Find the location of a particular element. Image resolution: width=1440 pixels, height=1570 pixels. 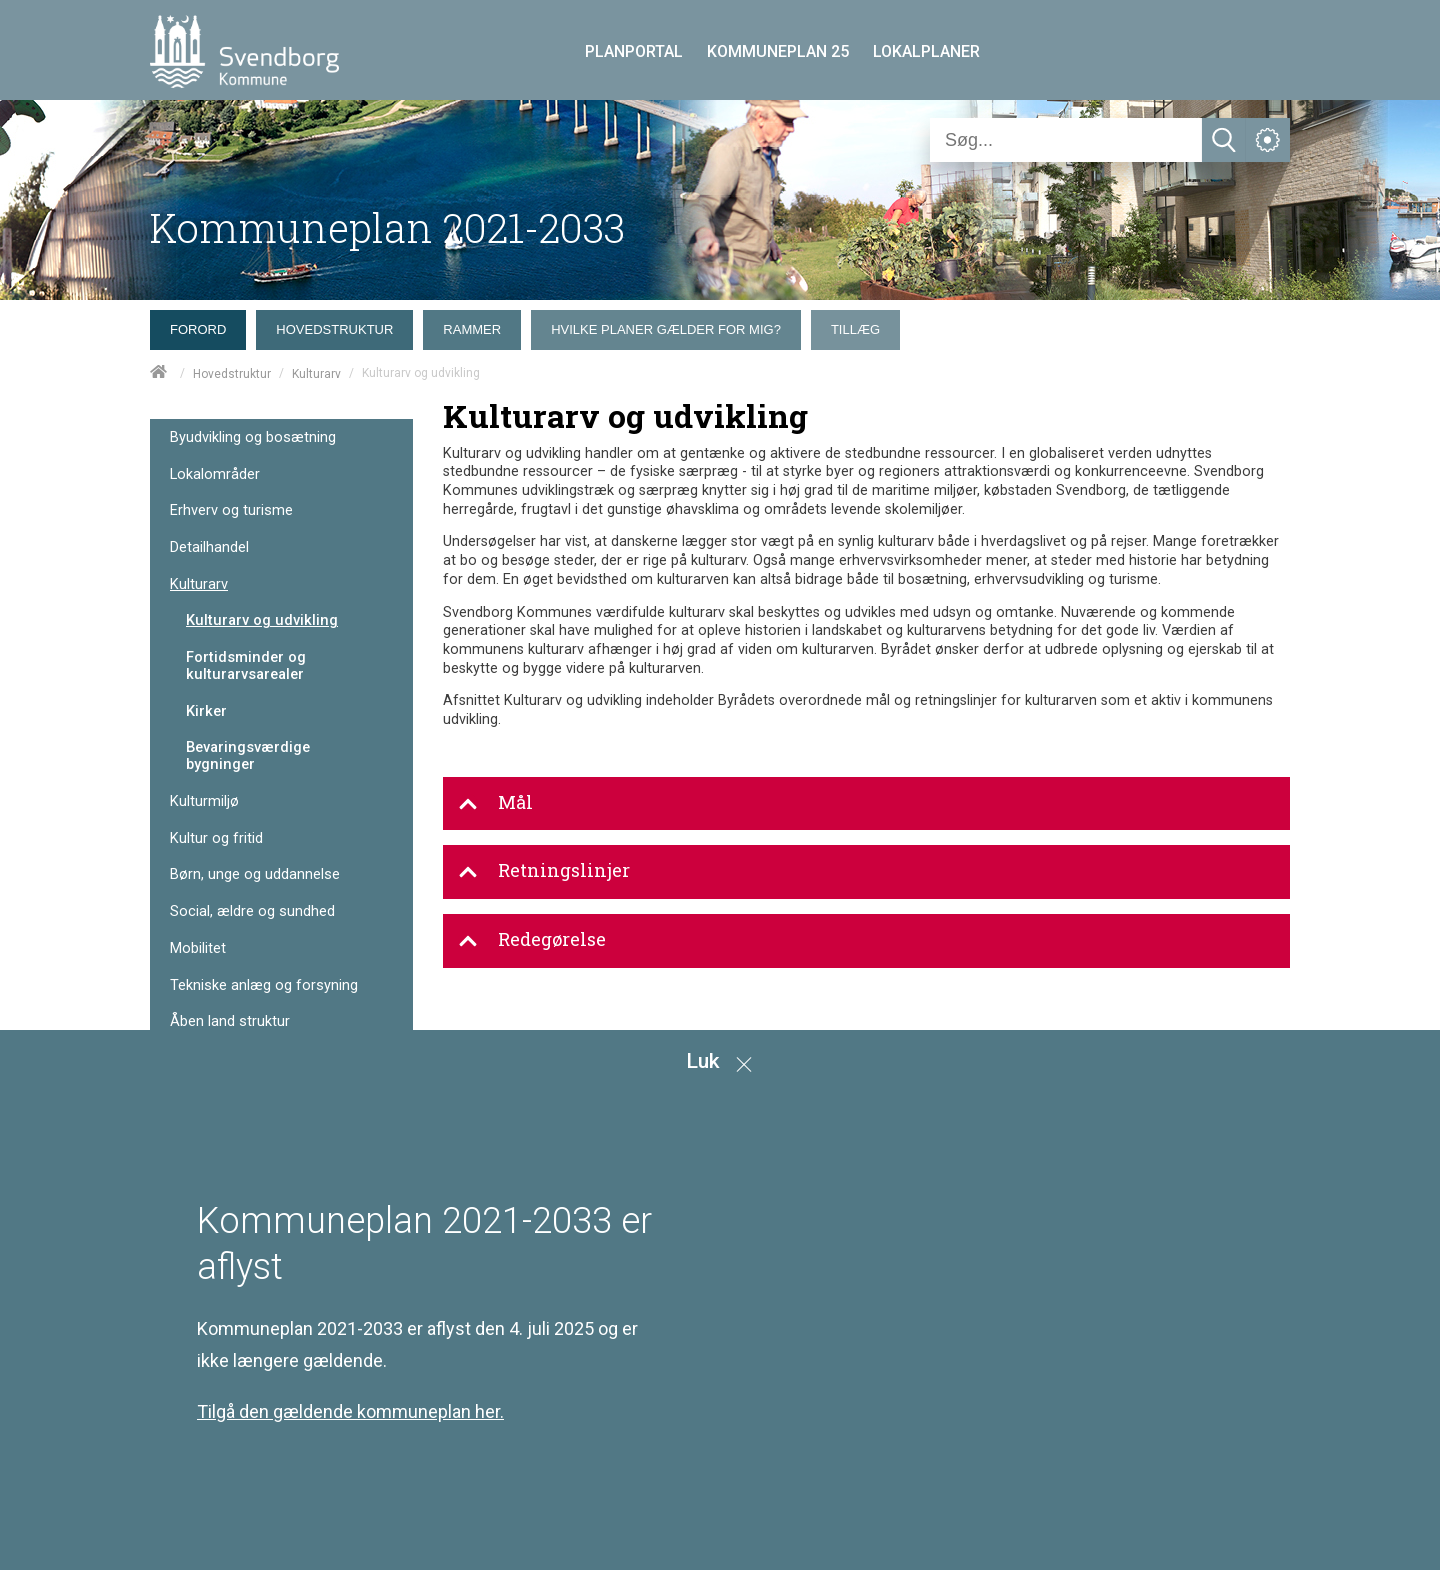

Mål is located at coordinates (495, 803).